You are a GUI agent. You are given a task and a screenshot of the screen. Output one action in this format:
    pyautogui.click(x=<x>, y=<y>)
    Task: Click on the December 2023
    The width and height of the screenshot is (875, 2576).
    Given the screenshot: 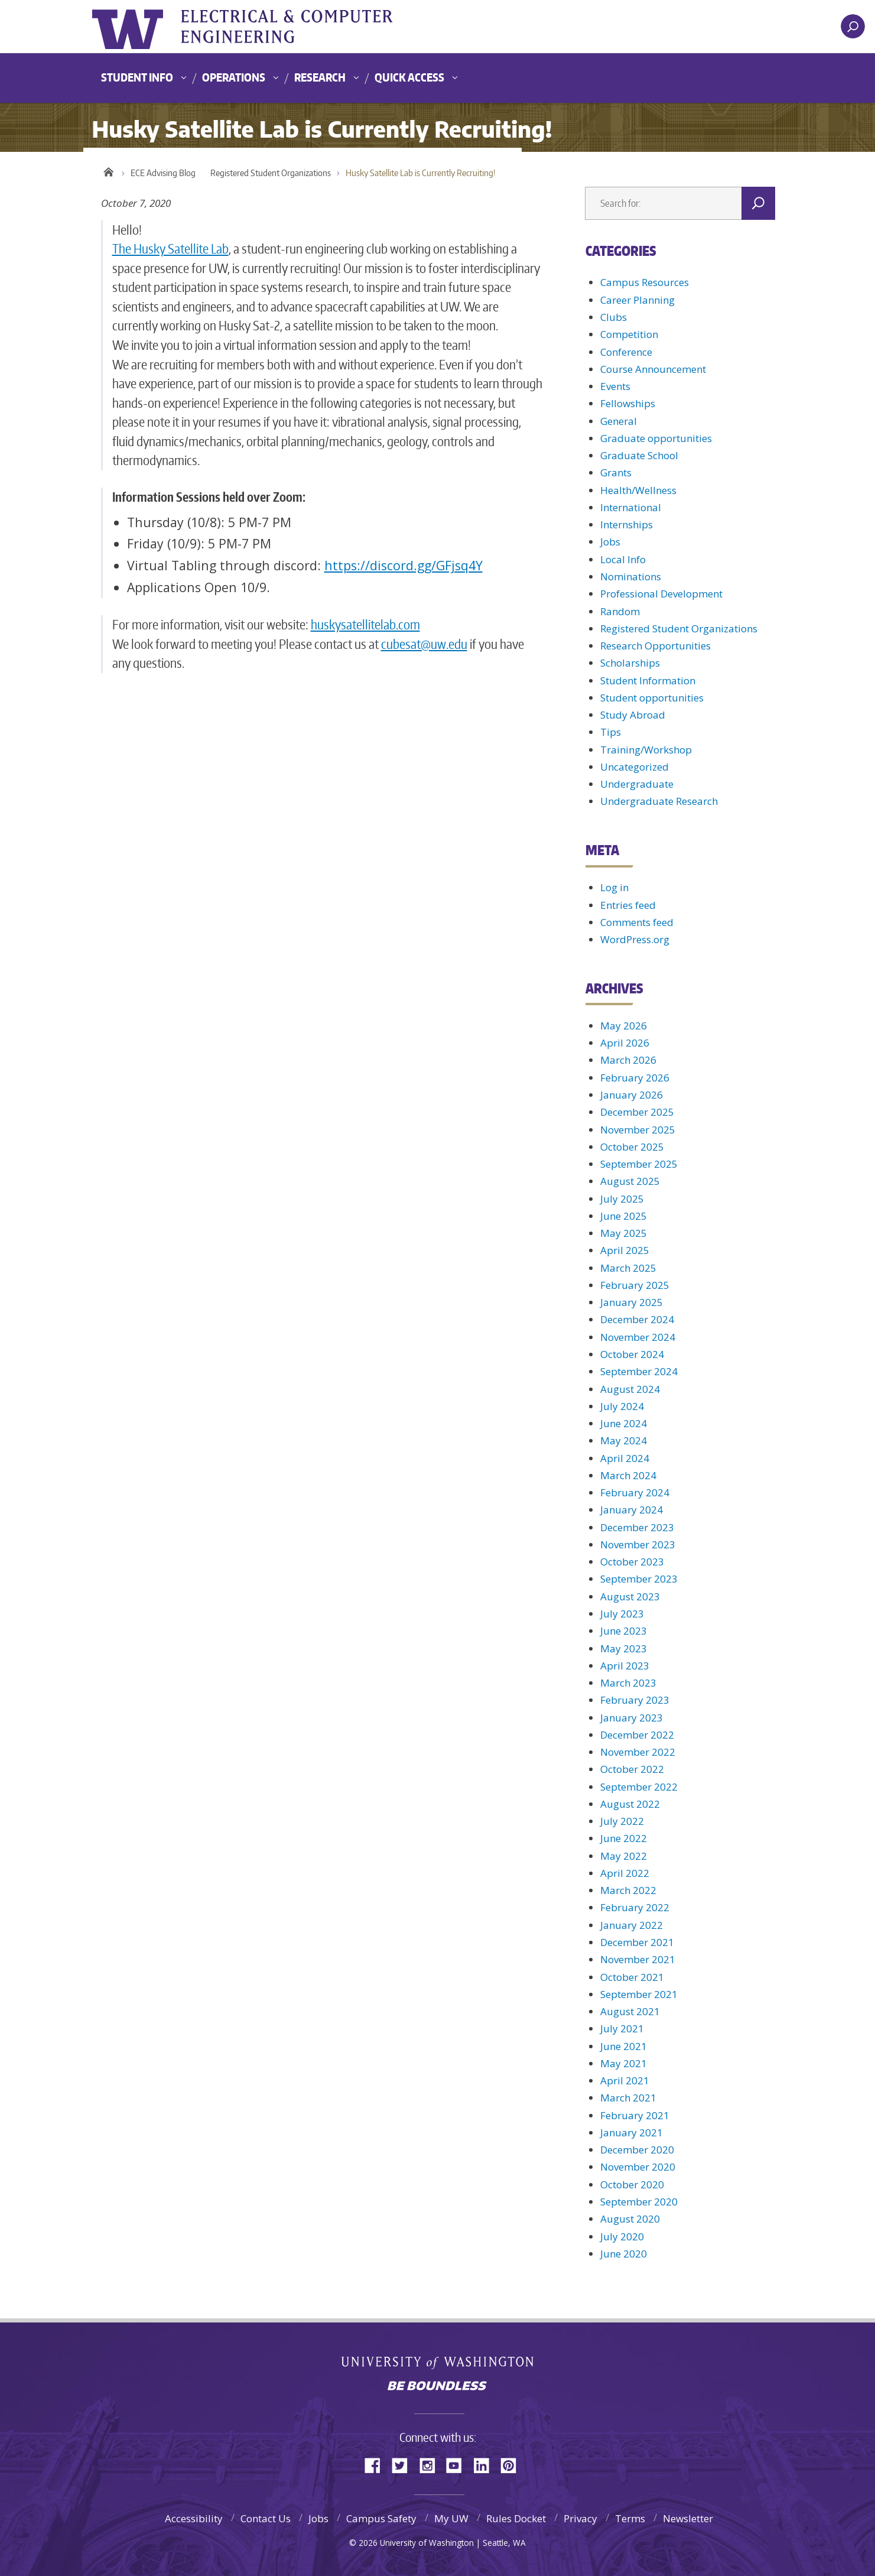 What is the action you would take?
    pyautogui.click(x=637, y=1527)
    